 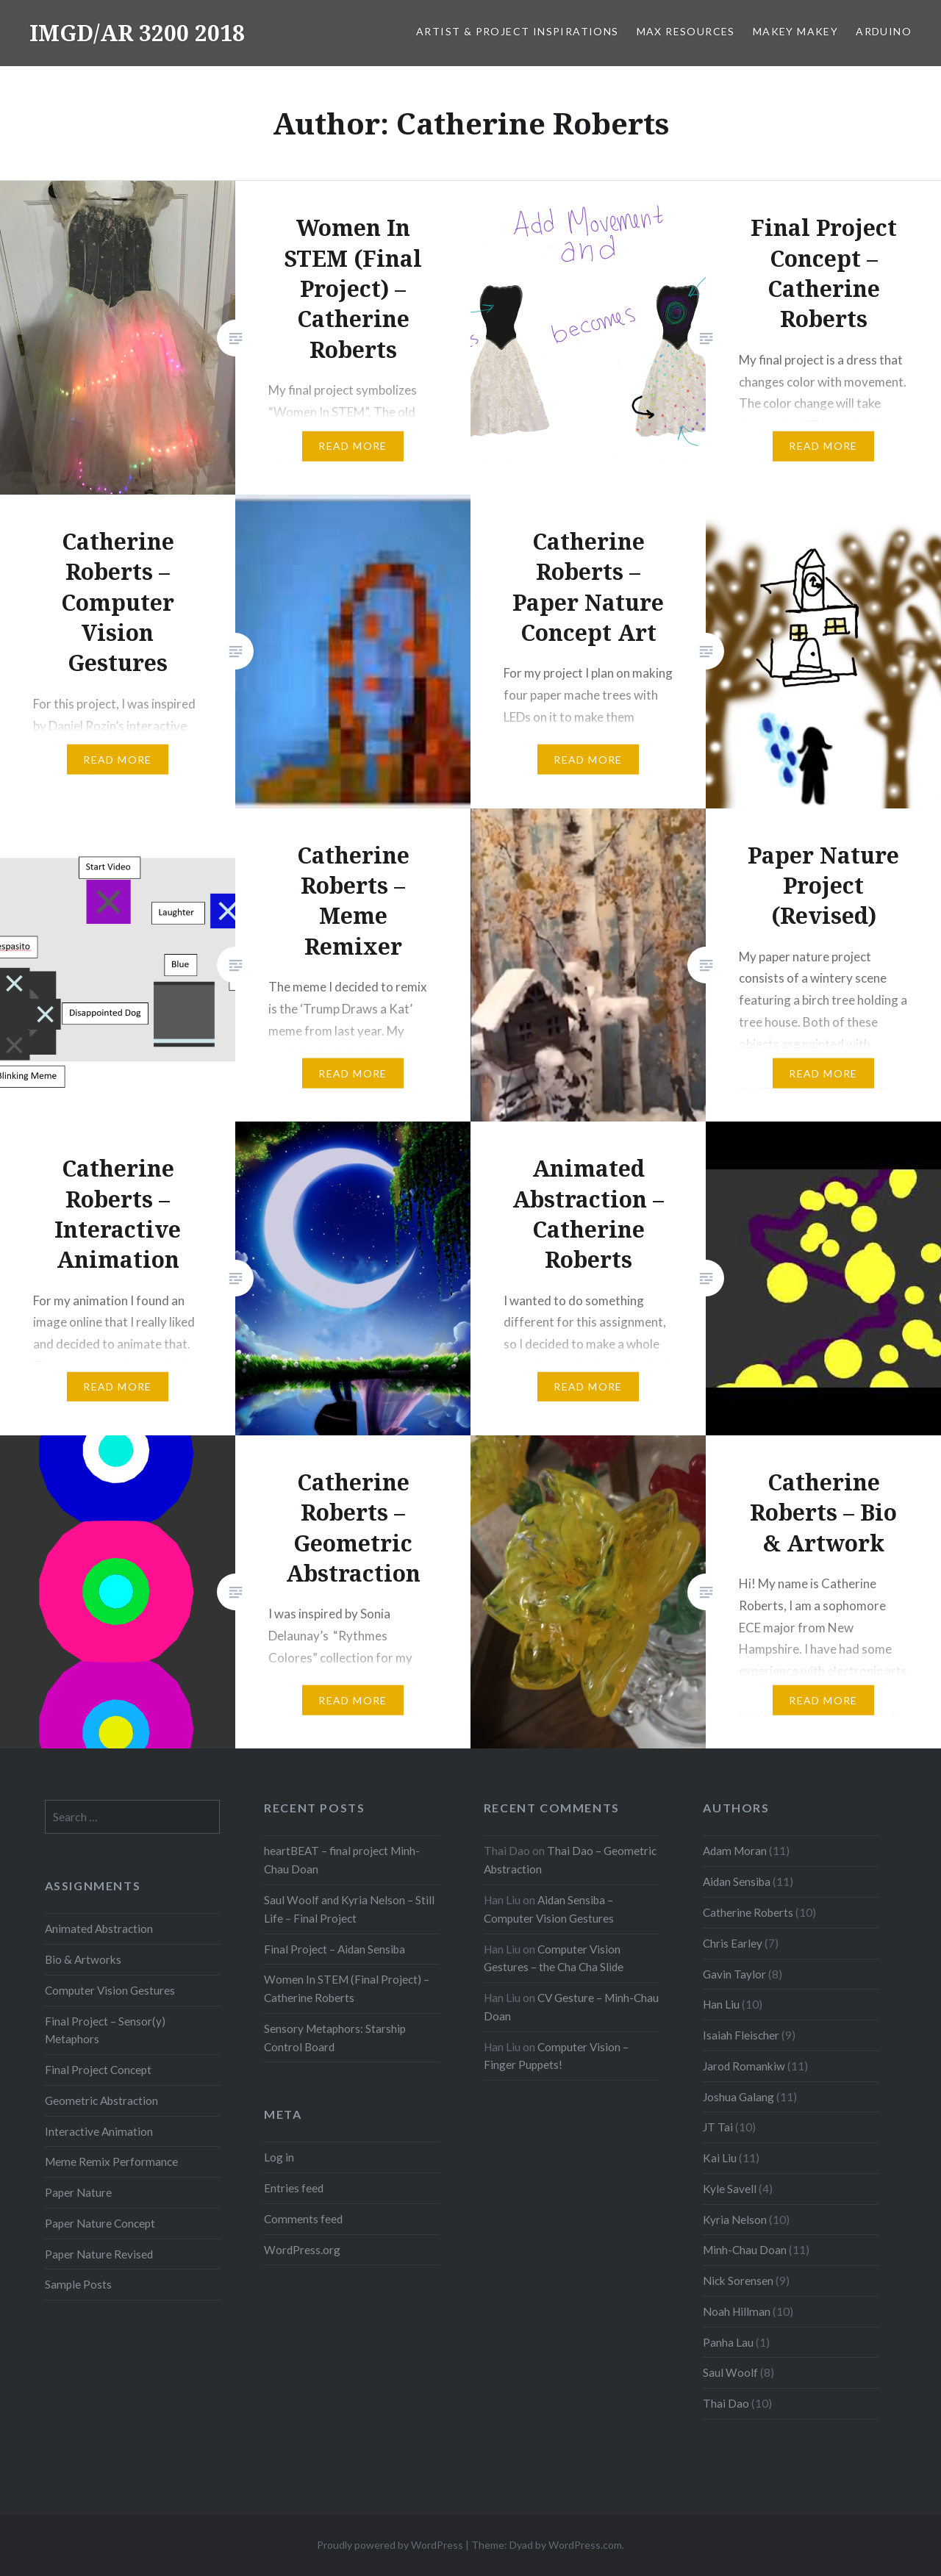 What do you see at coordinates (293, 2188) in the screenshot?
I see `Entries feed` at bounding box center [293, 2188].